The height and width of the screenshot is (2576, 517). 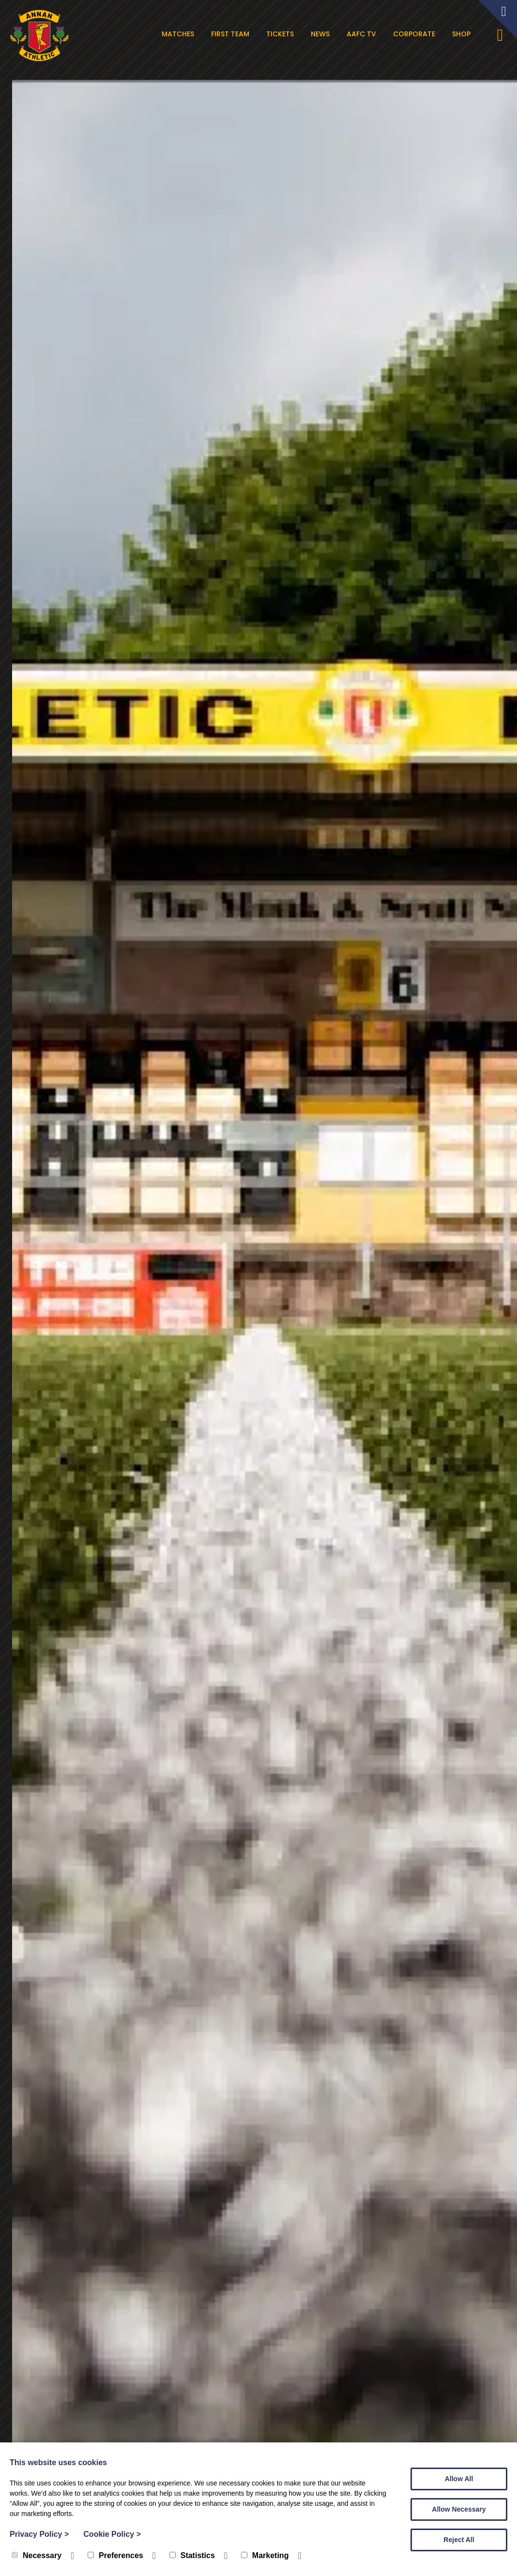 What do you see at coordinates (39, 2534) in the screenshot?
I see `Privacy Policy` at bounding box center [39, 2534].